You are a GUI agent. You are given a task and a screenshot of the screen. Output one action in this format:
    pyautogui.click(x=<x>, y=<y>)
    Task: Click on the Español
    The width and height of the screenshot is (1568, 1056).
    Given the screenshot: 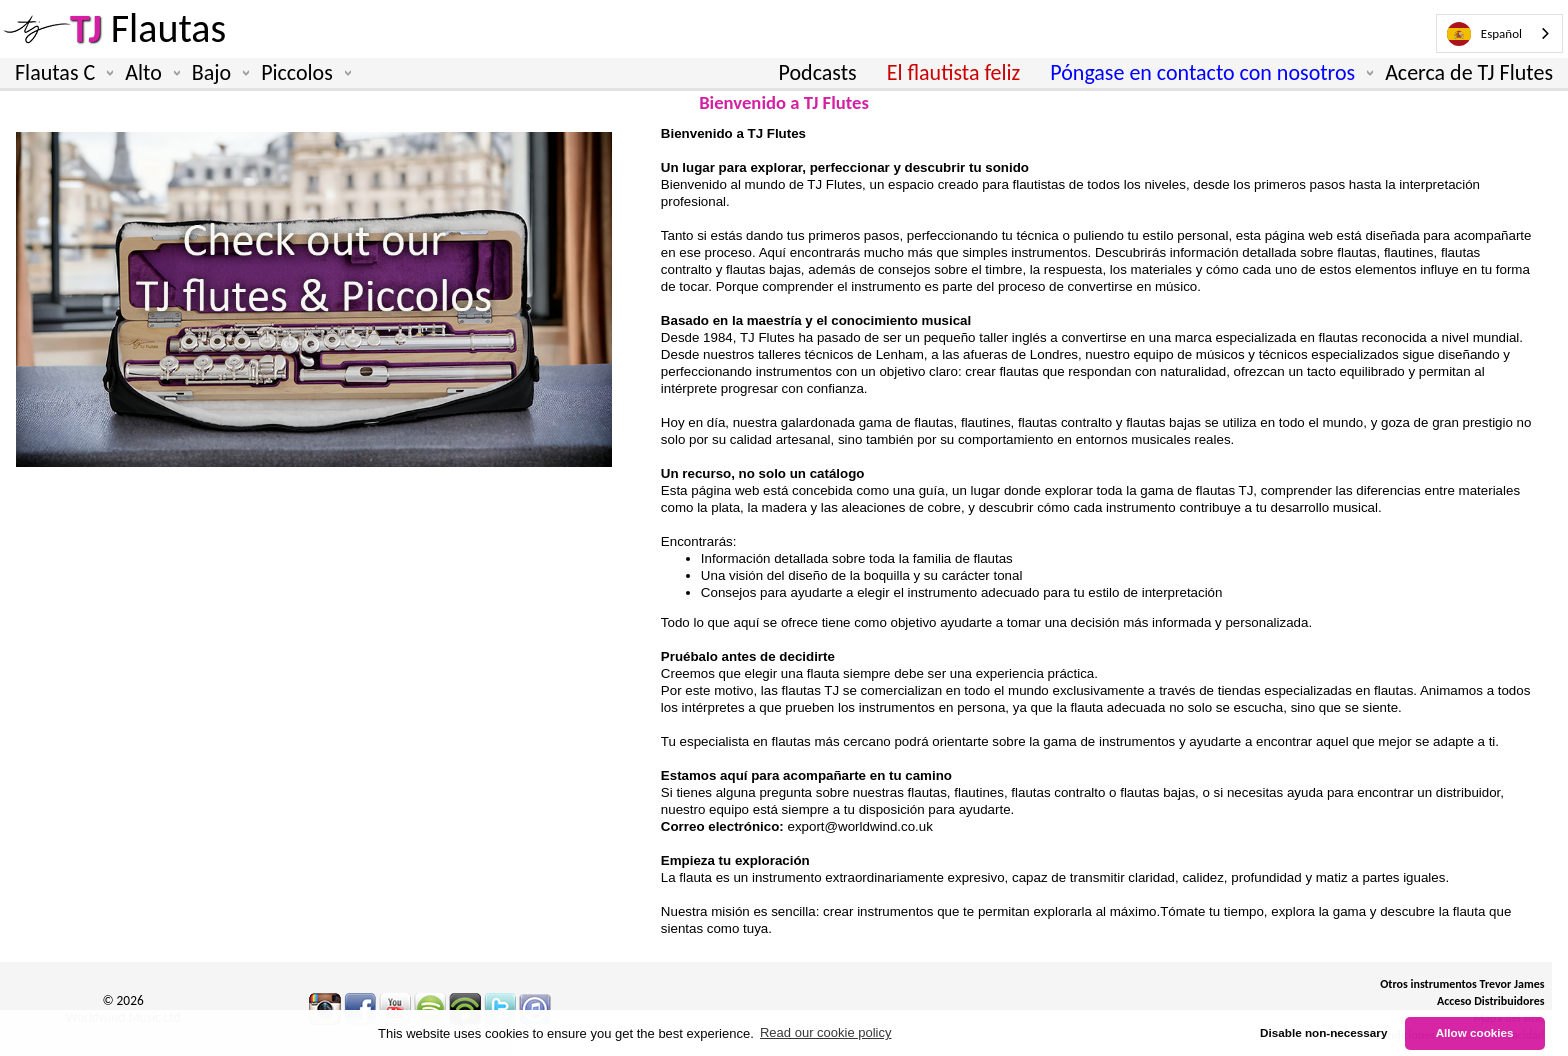 What is the action you would take?
    pyautogui.click(x=1484, y=34)
    